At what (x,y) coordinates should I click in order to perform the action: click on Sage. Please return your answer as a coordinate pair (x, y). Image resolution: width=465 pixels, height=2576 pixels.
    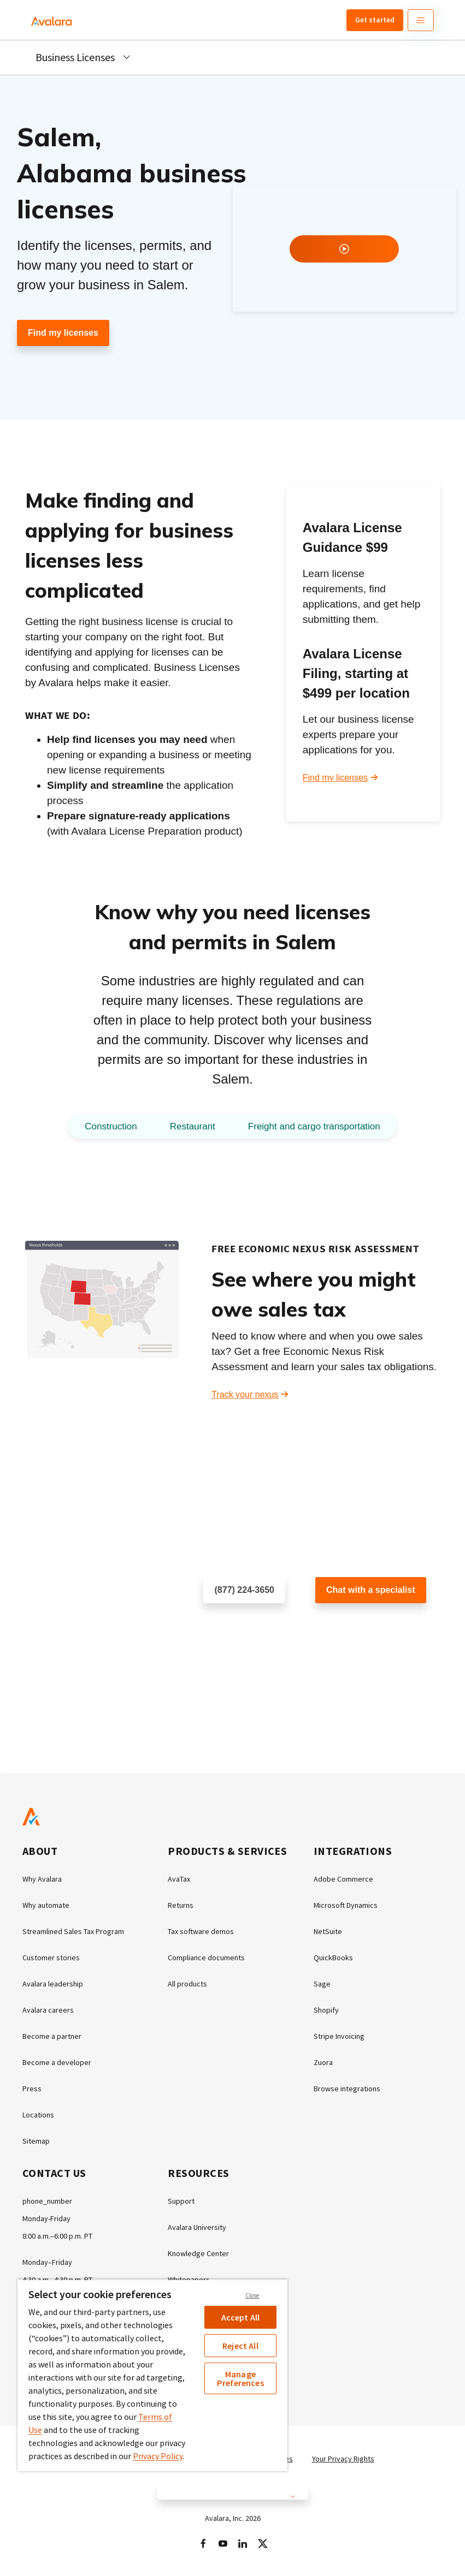
    Looking at the image, I should click on (322, 1984).